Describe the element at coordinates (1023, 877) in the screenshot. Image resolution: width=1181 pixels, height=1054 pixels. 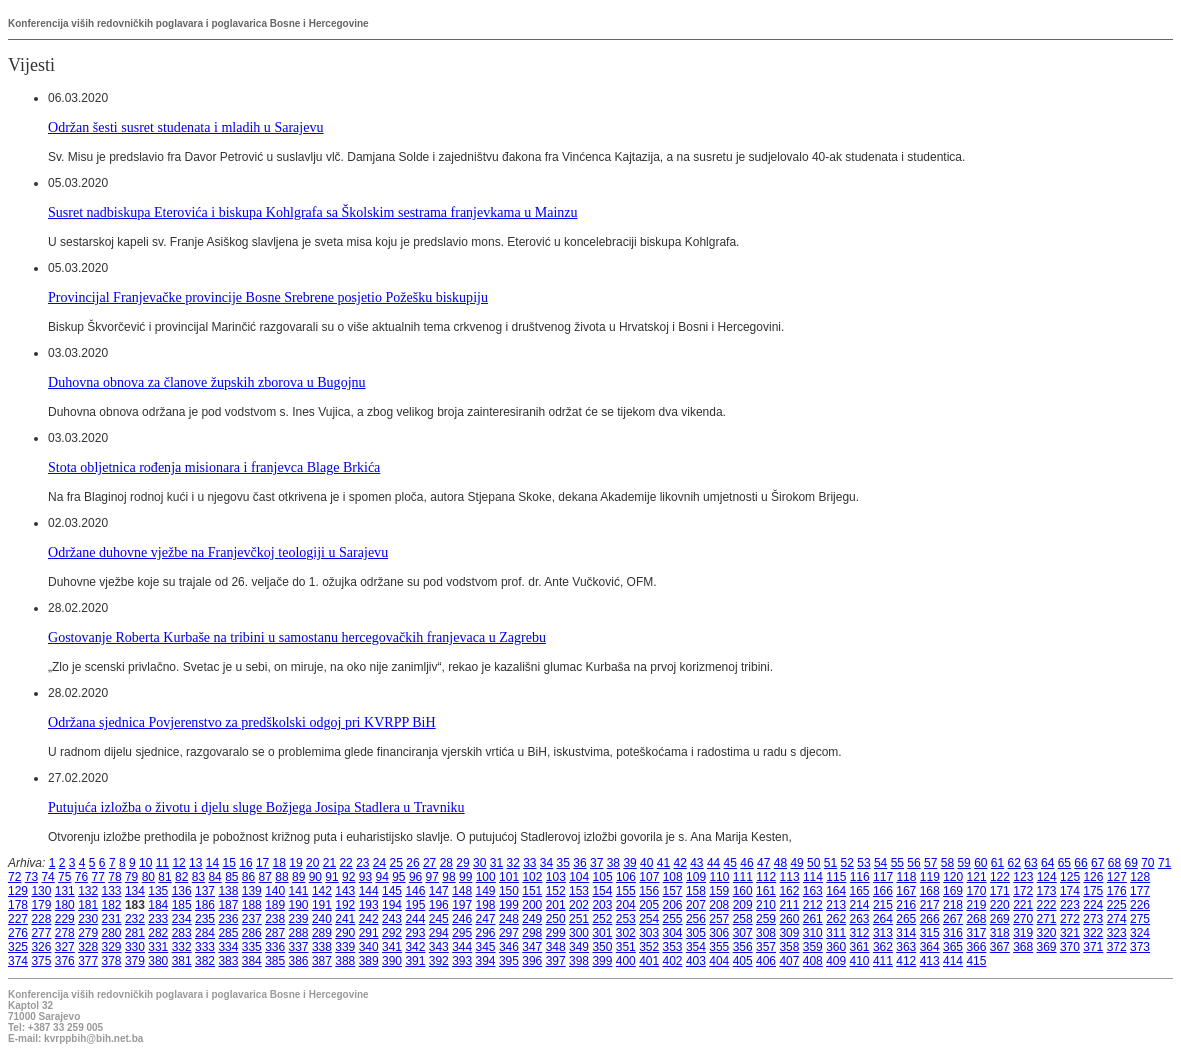
I see `123` at that location.